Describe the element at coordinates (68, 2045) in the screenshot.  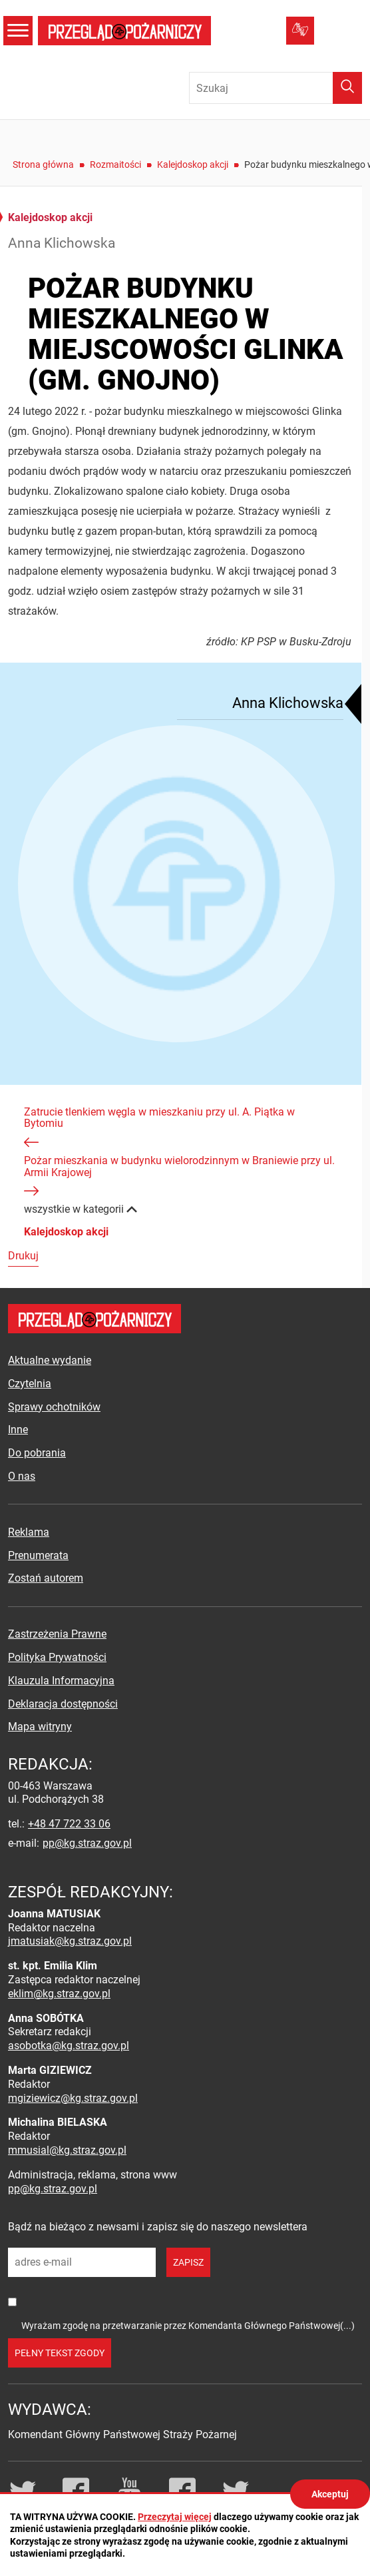
I see `asobotka@kg.straz.gov.pl` at that location.